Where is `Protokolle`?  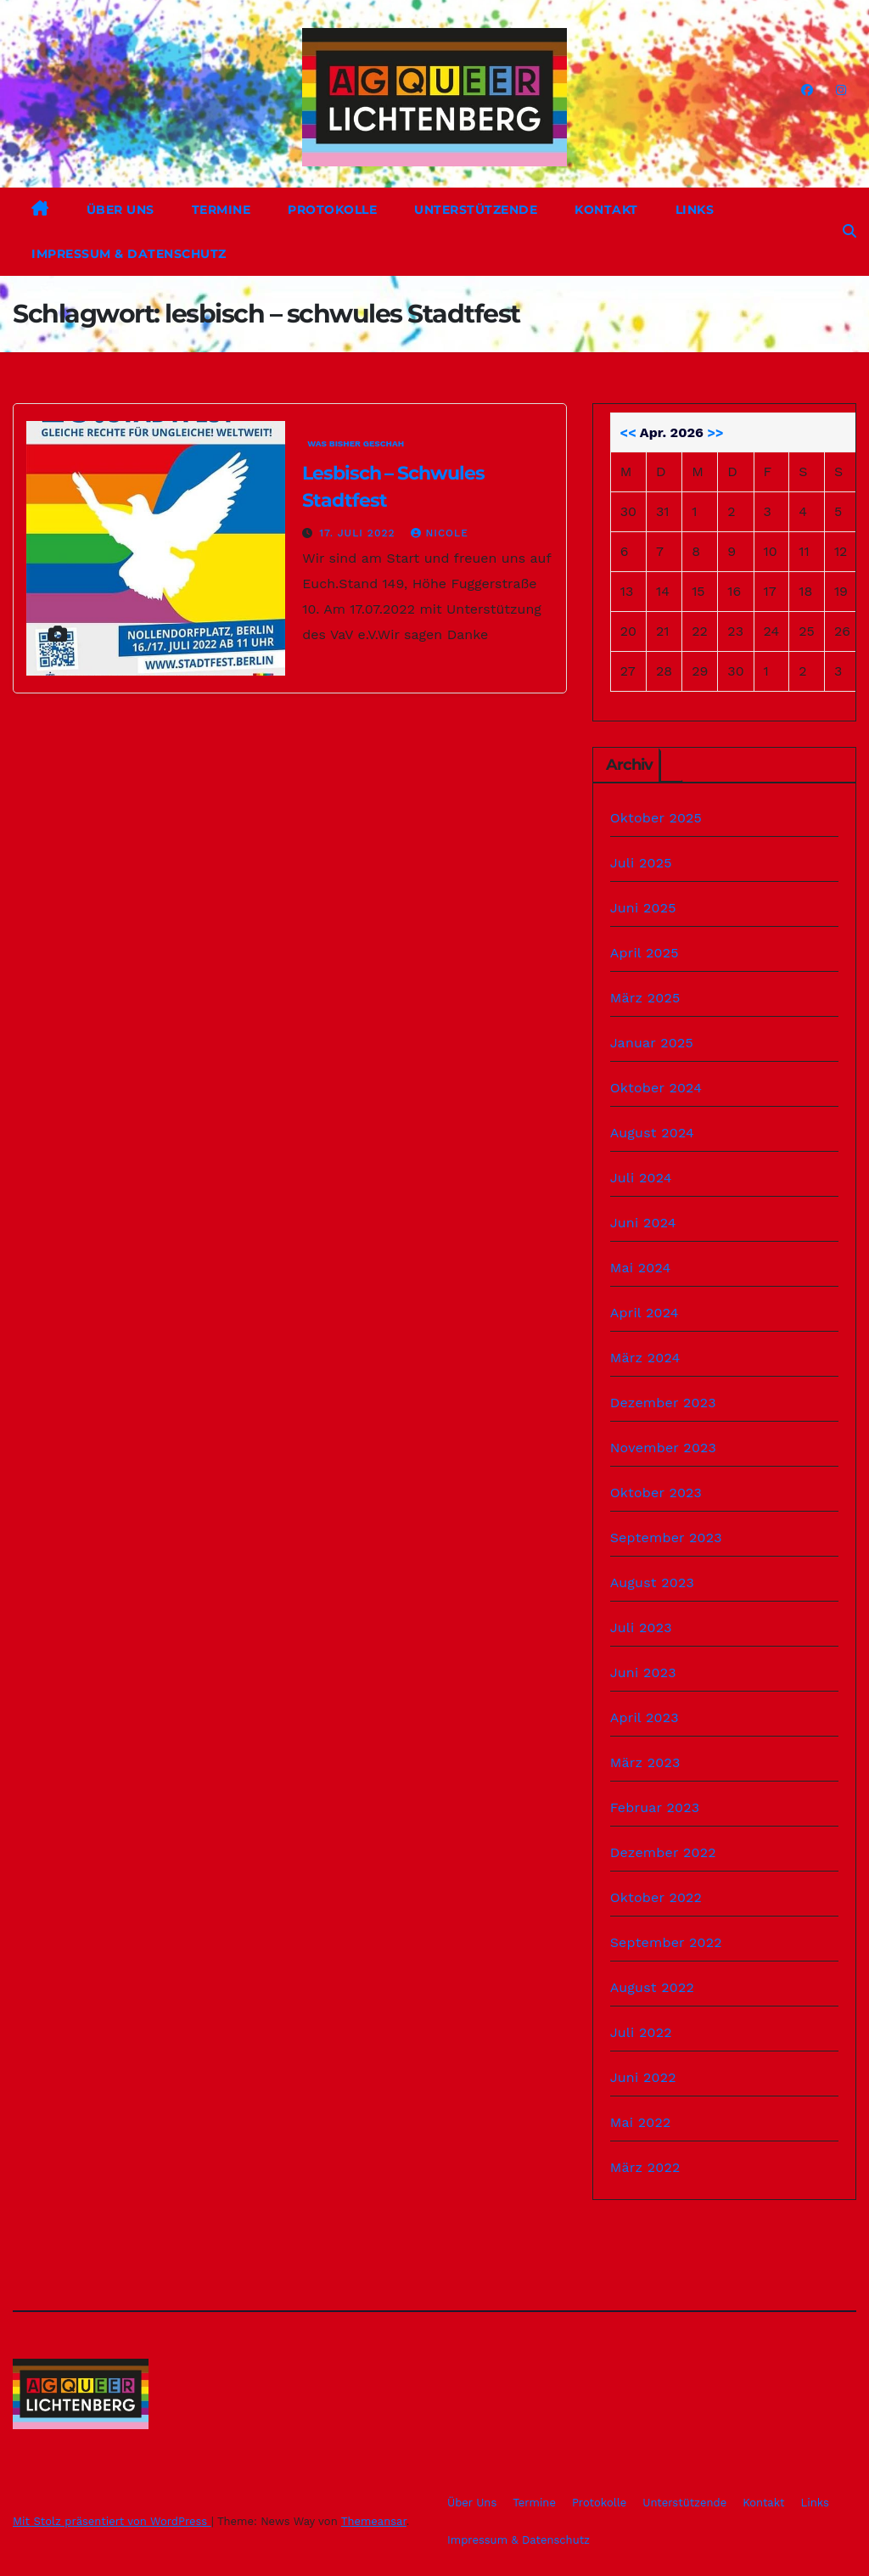
Protokolle is located at coordinates (332, 209).